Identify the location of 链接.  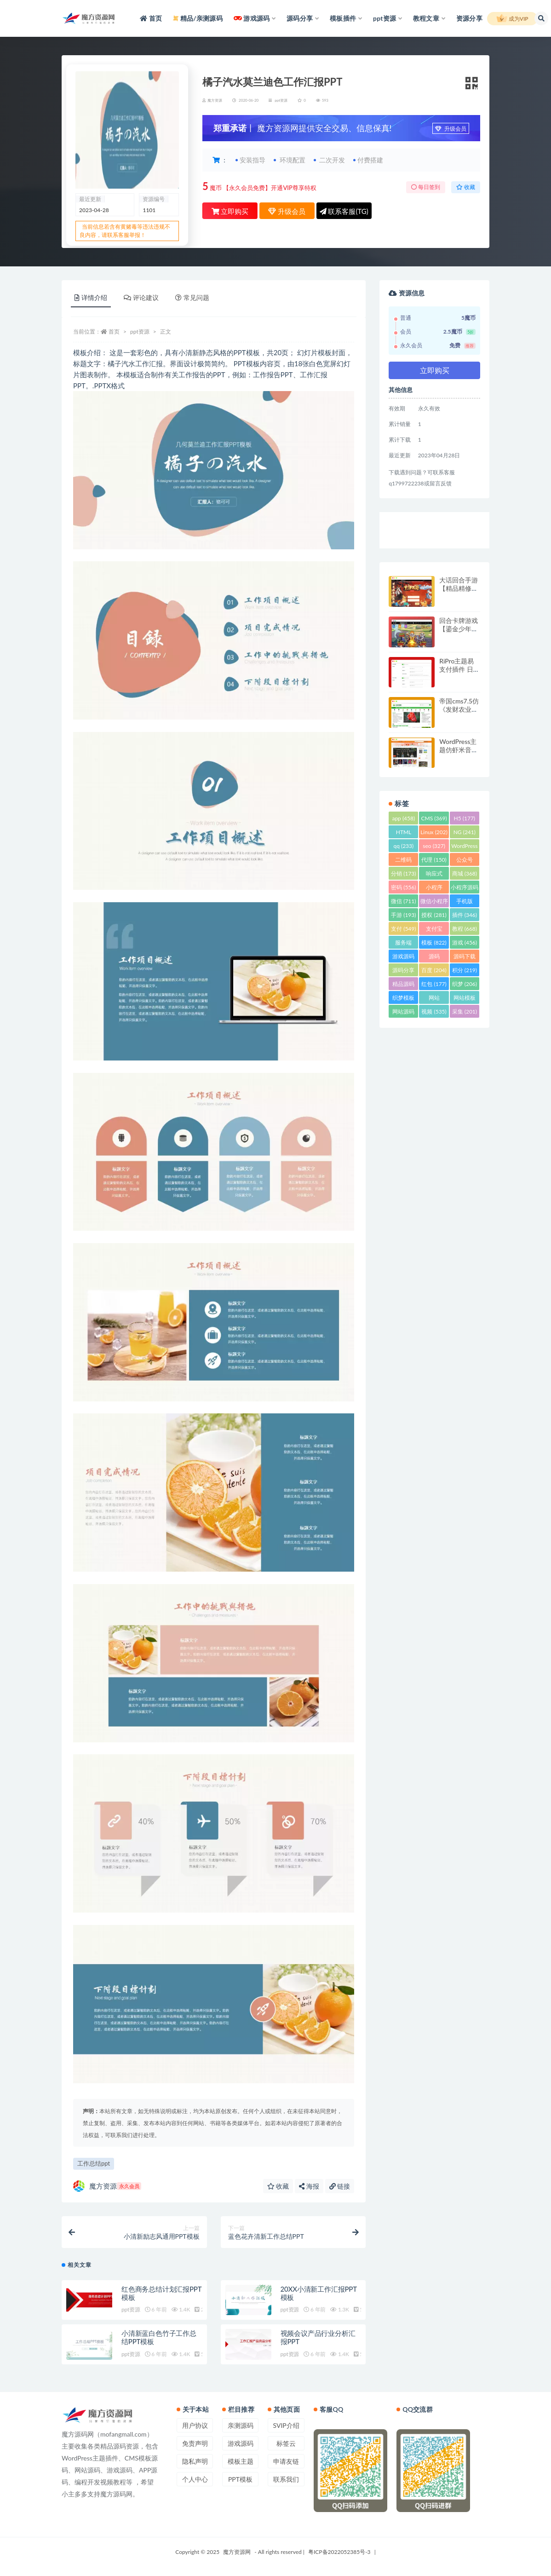
(339, 2186).